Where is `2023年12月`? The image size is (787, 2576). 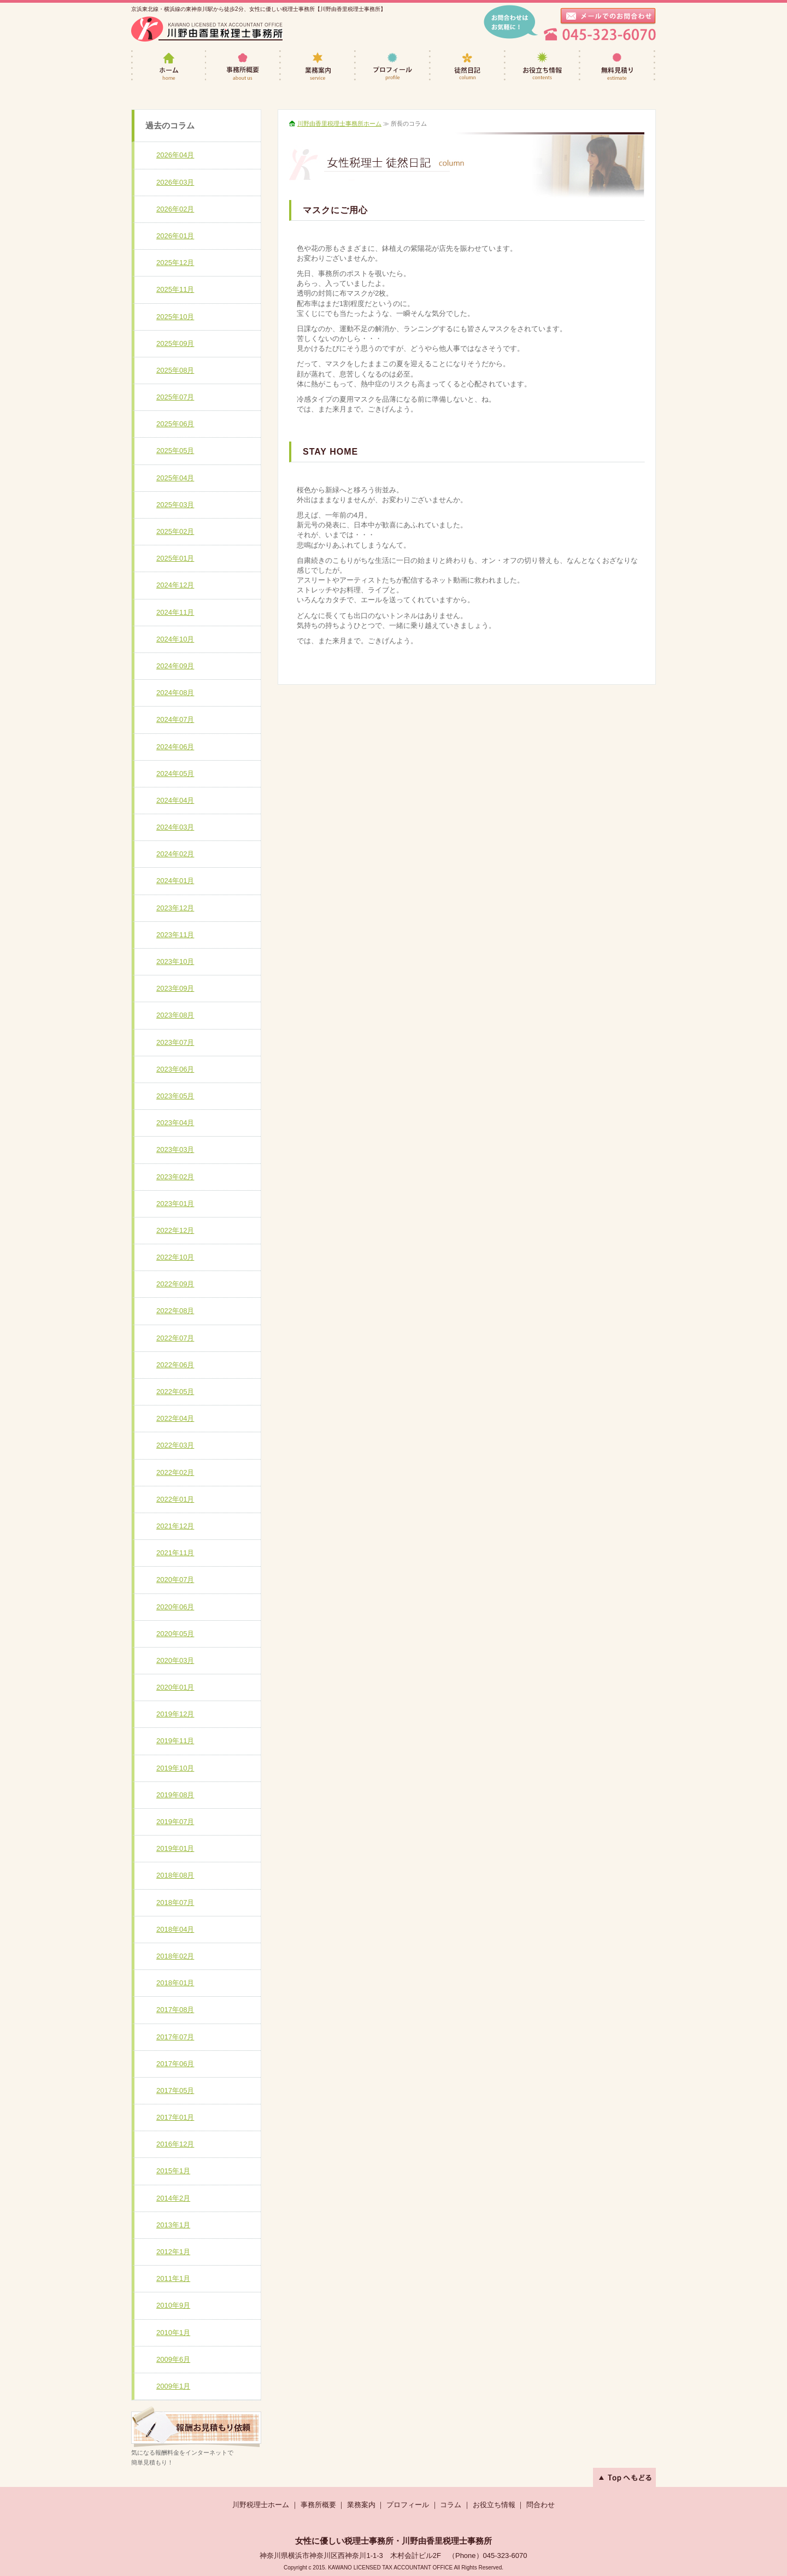 2023年12月 is located at coordinates (175, 908).